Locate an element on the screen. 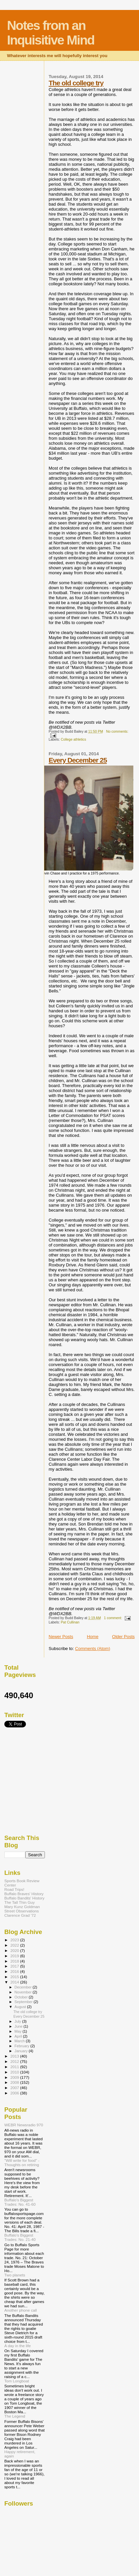 The height and width of the screenshot is (2576, 139). Every December 25 is located at coordinates (78, 760).